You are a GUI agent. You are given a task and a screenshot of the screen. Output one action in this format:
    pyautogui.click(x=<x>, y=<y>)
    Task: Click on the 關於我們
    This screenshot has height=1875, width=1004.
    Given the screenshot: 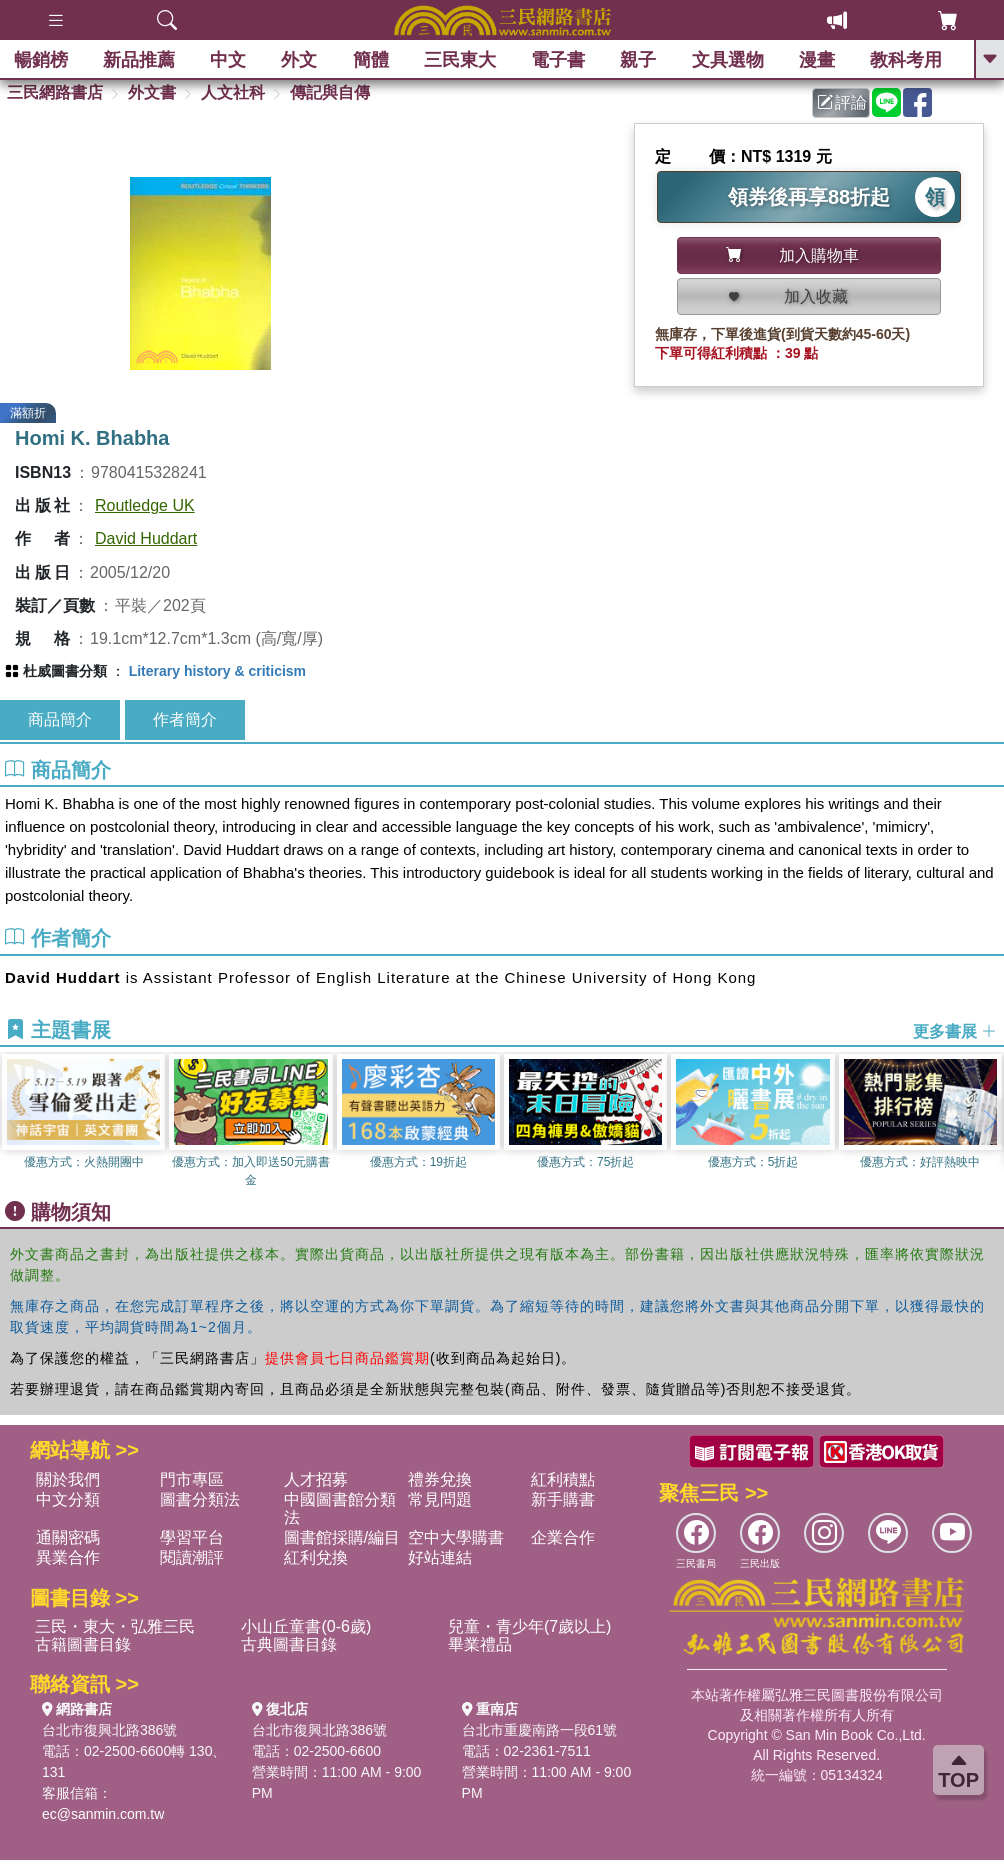 What is the action you would take?
    pyautogui.click(x=68, y=1479)
    